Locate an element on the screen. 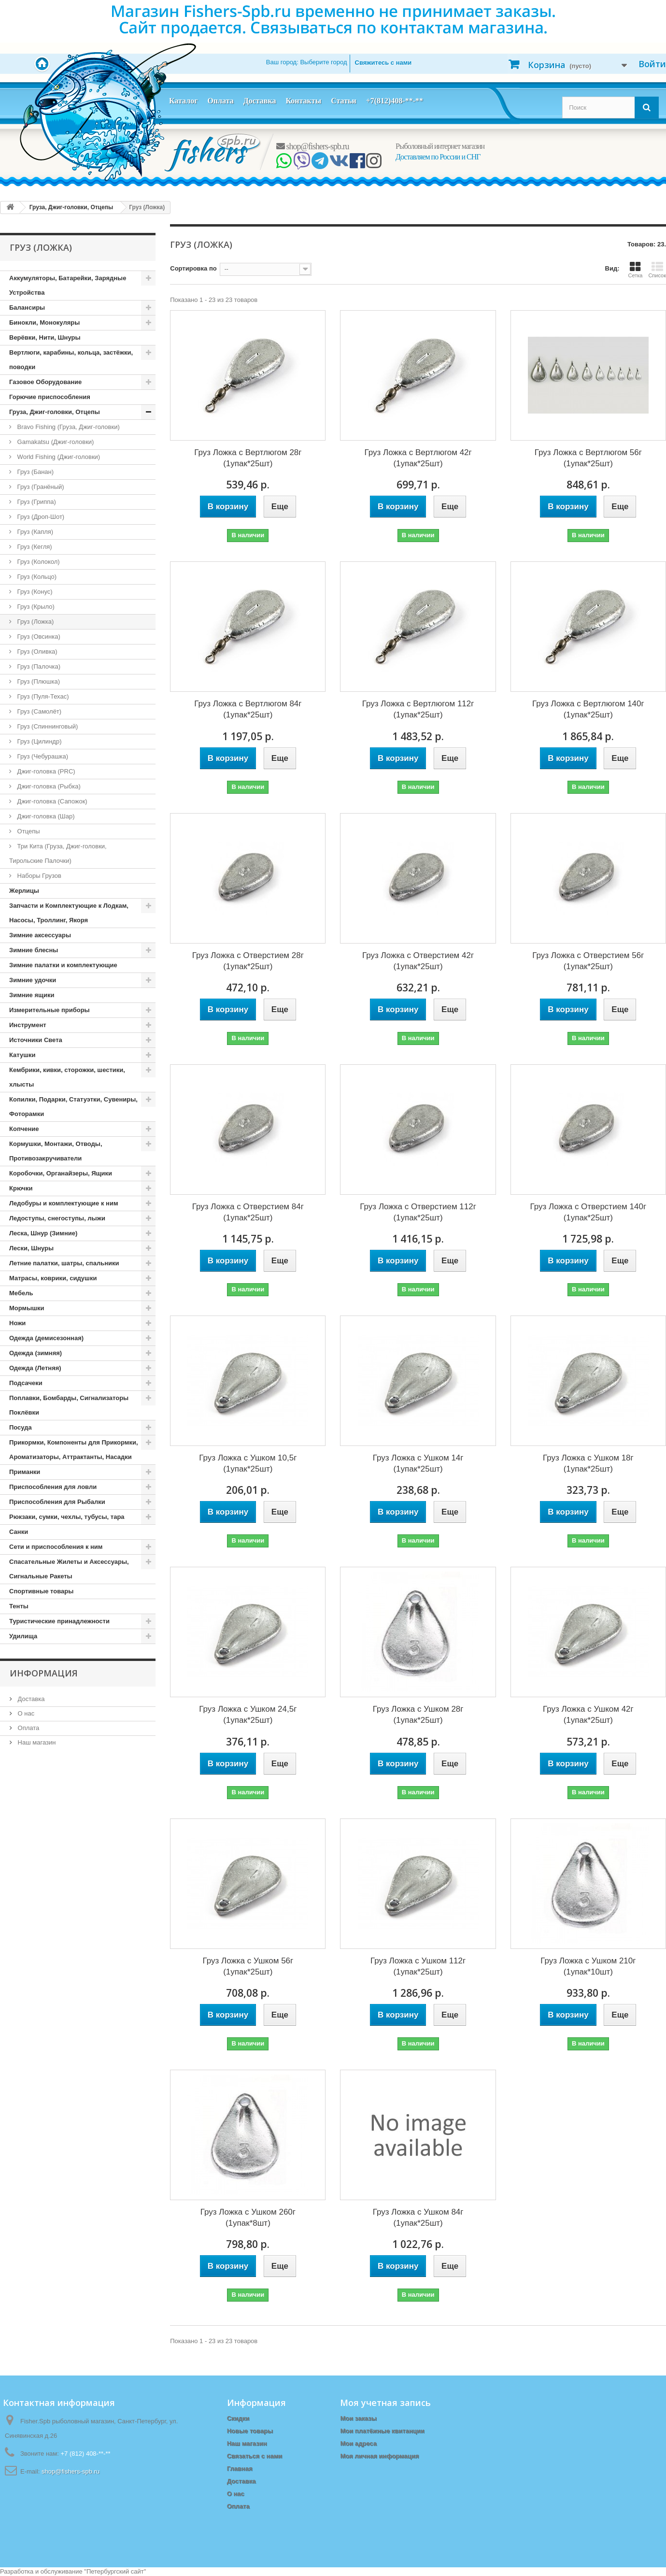 This screenshot has width=666, height=2576. Груз Ложка с Вертлюгом 112г (1упак*25шт) is located at coordinates (418, 709).